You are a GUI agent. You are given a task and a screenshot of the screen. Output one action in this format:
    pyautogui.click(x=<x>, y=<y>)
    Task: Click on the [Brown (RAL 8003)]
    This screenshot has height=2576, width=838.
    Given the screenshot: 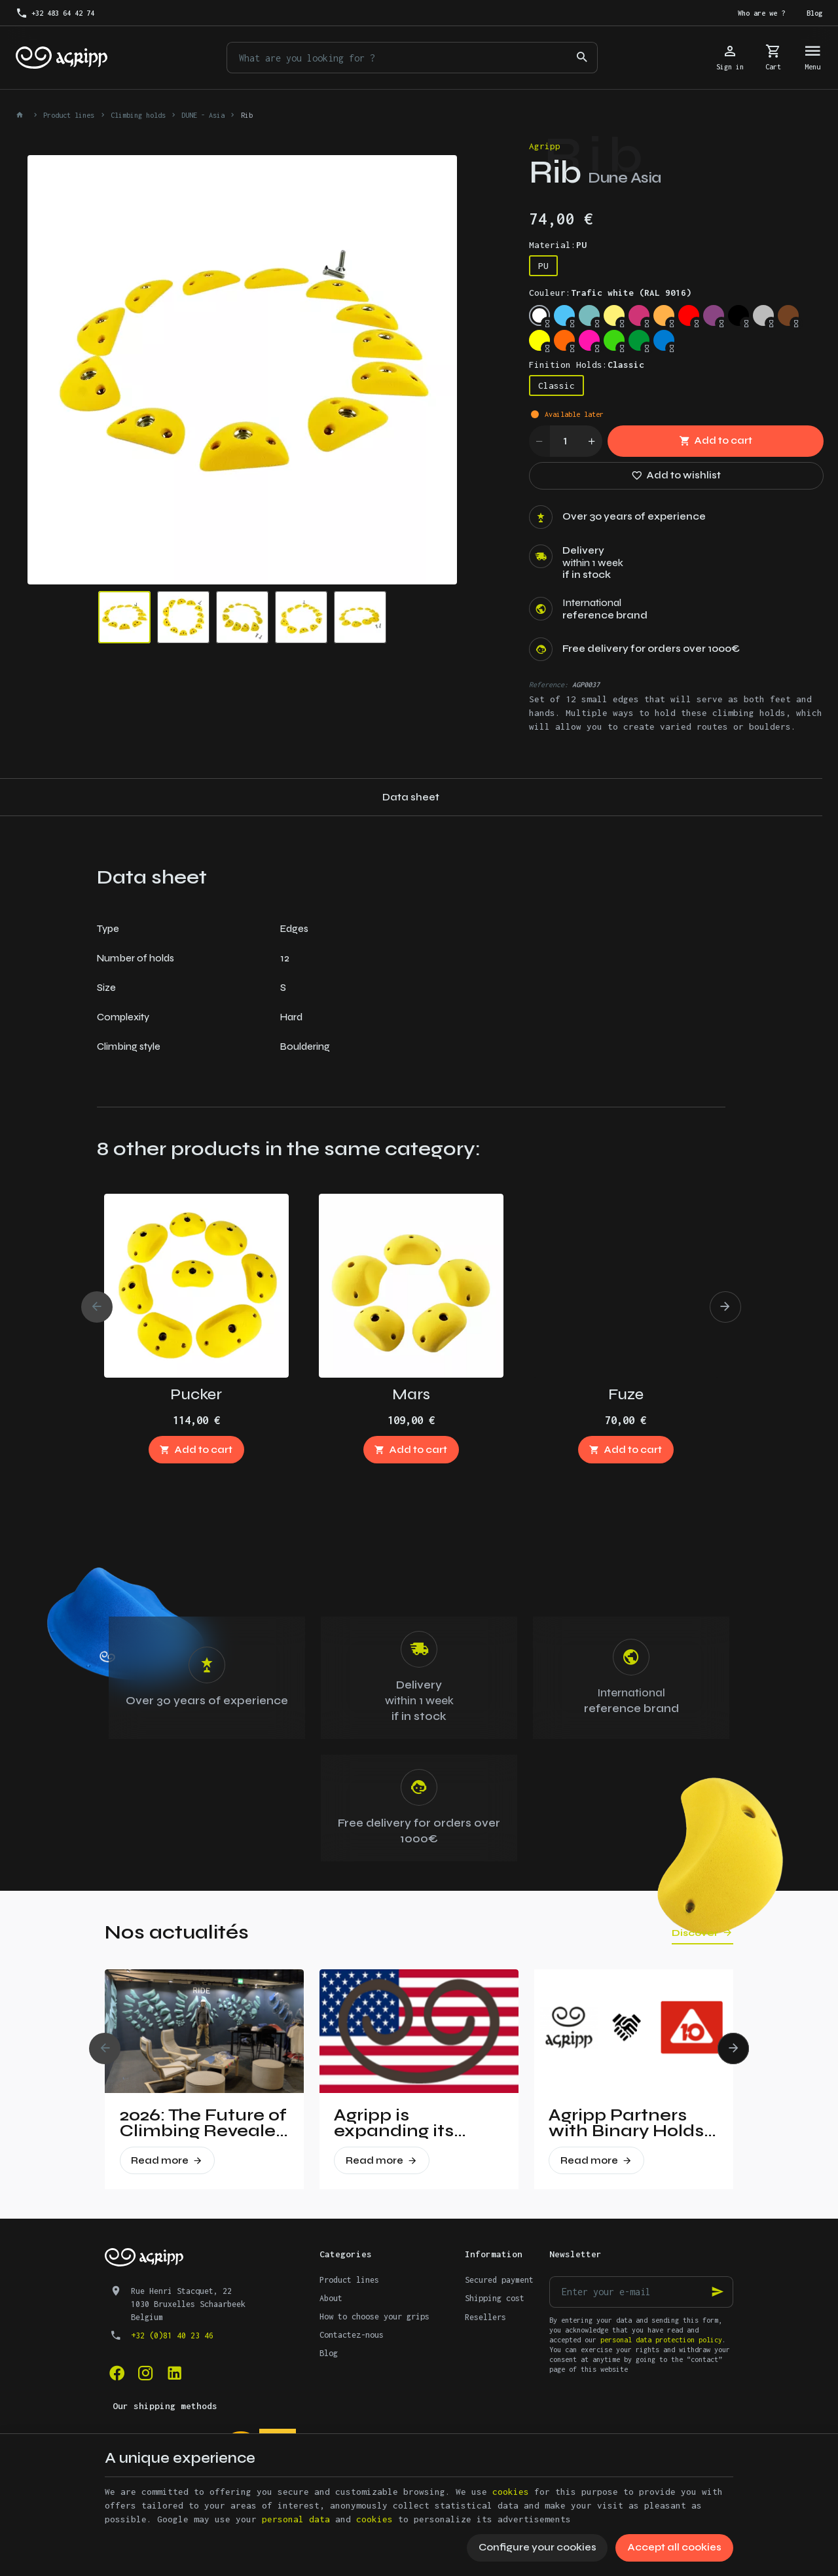 What is the action you would take?
    pyautogui.click(x=788, y=315)
    